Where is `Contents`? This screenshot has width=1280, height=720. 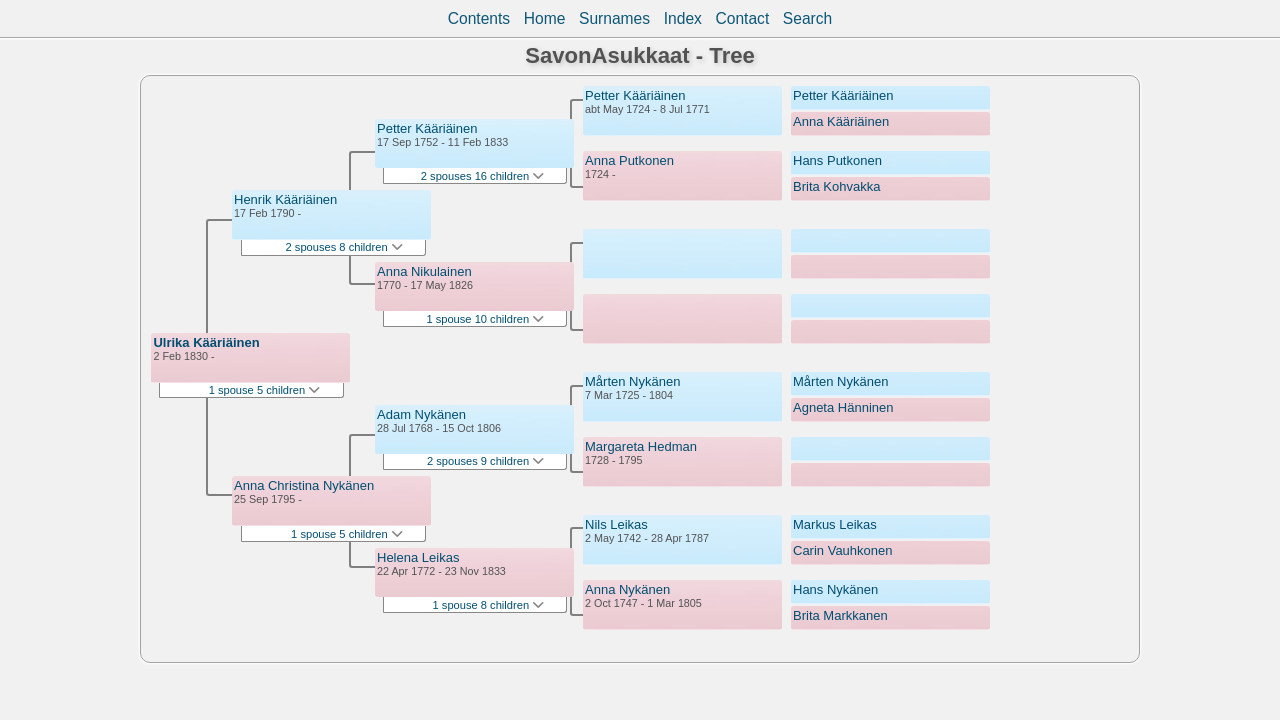 Contents is located at coordinates (479, 18).